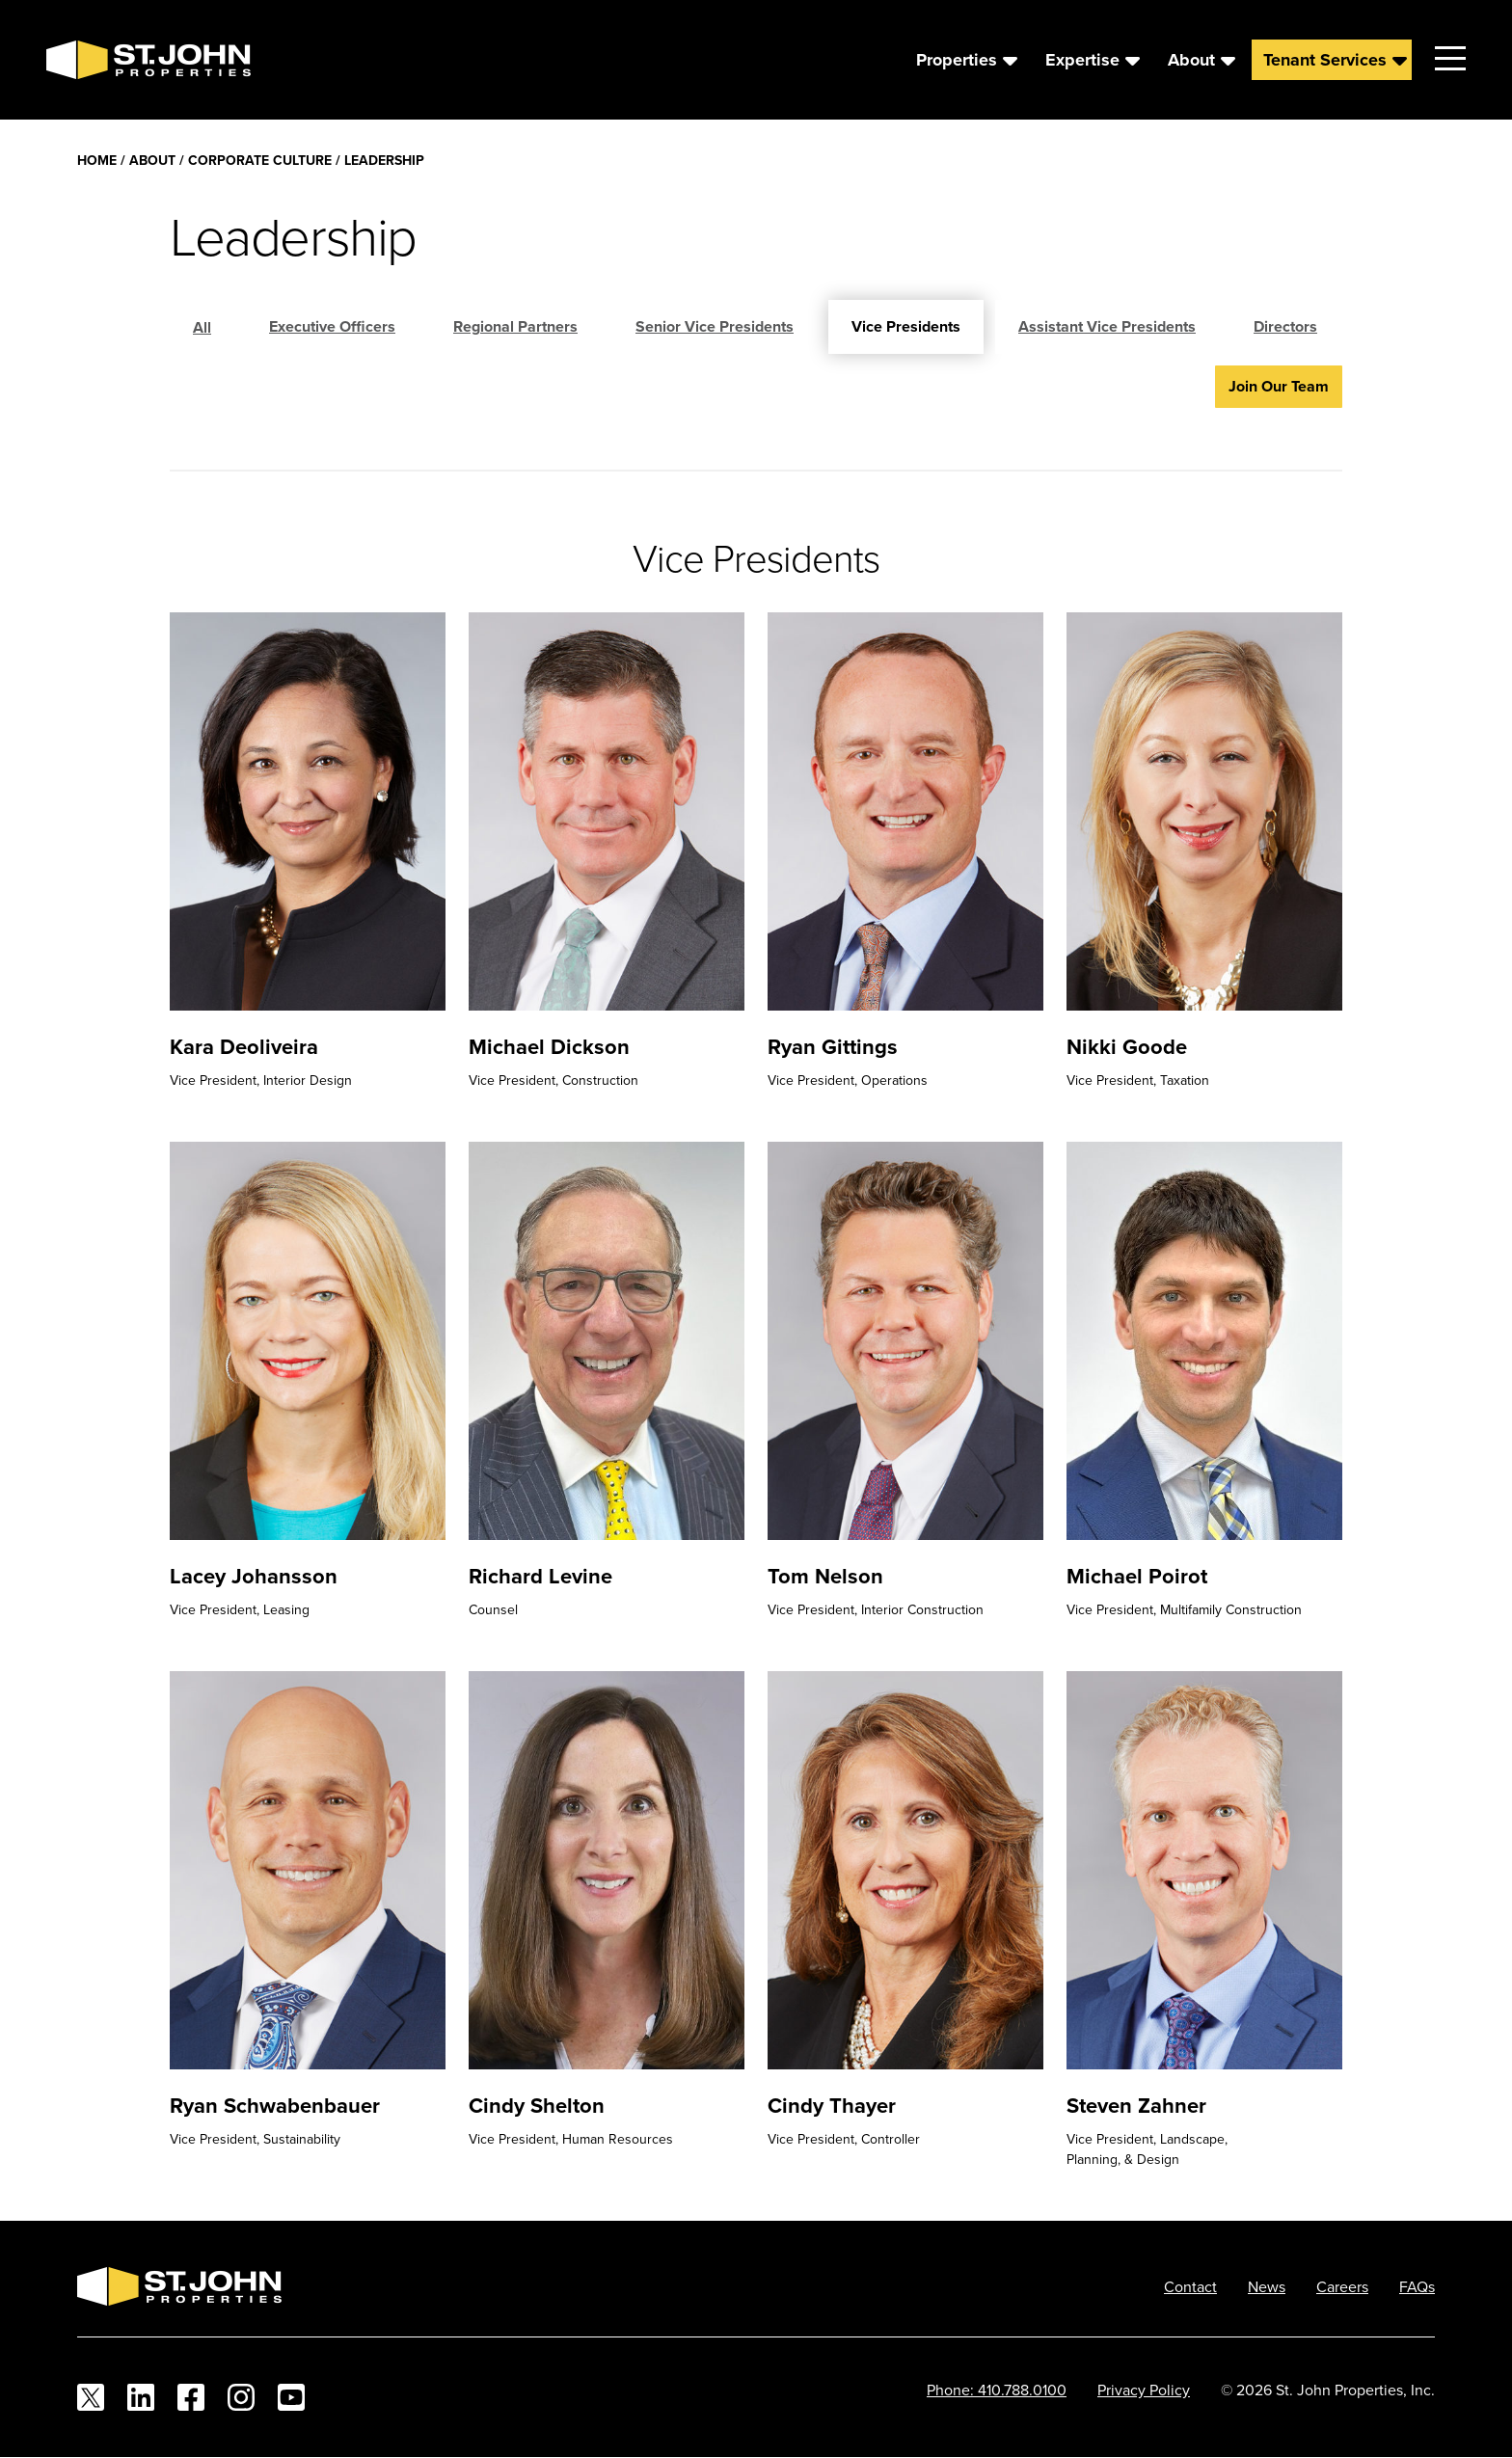 The height and width of the screenshot is (2458, 1512). What do you see at coordinates (1278, 386) in the screenshot?
I see `Join Our Team` at bounding box center [1278, 386].